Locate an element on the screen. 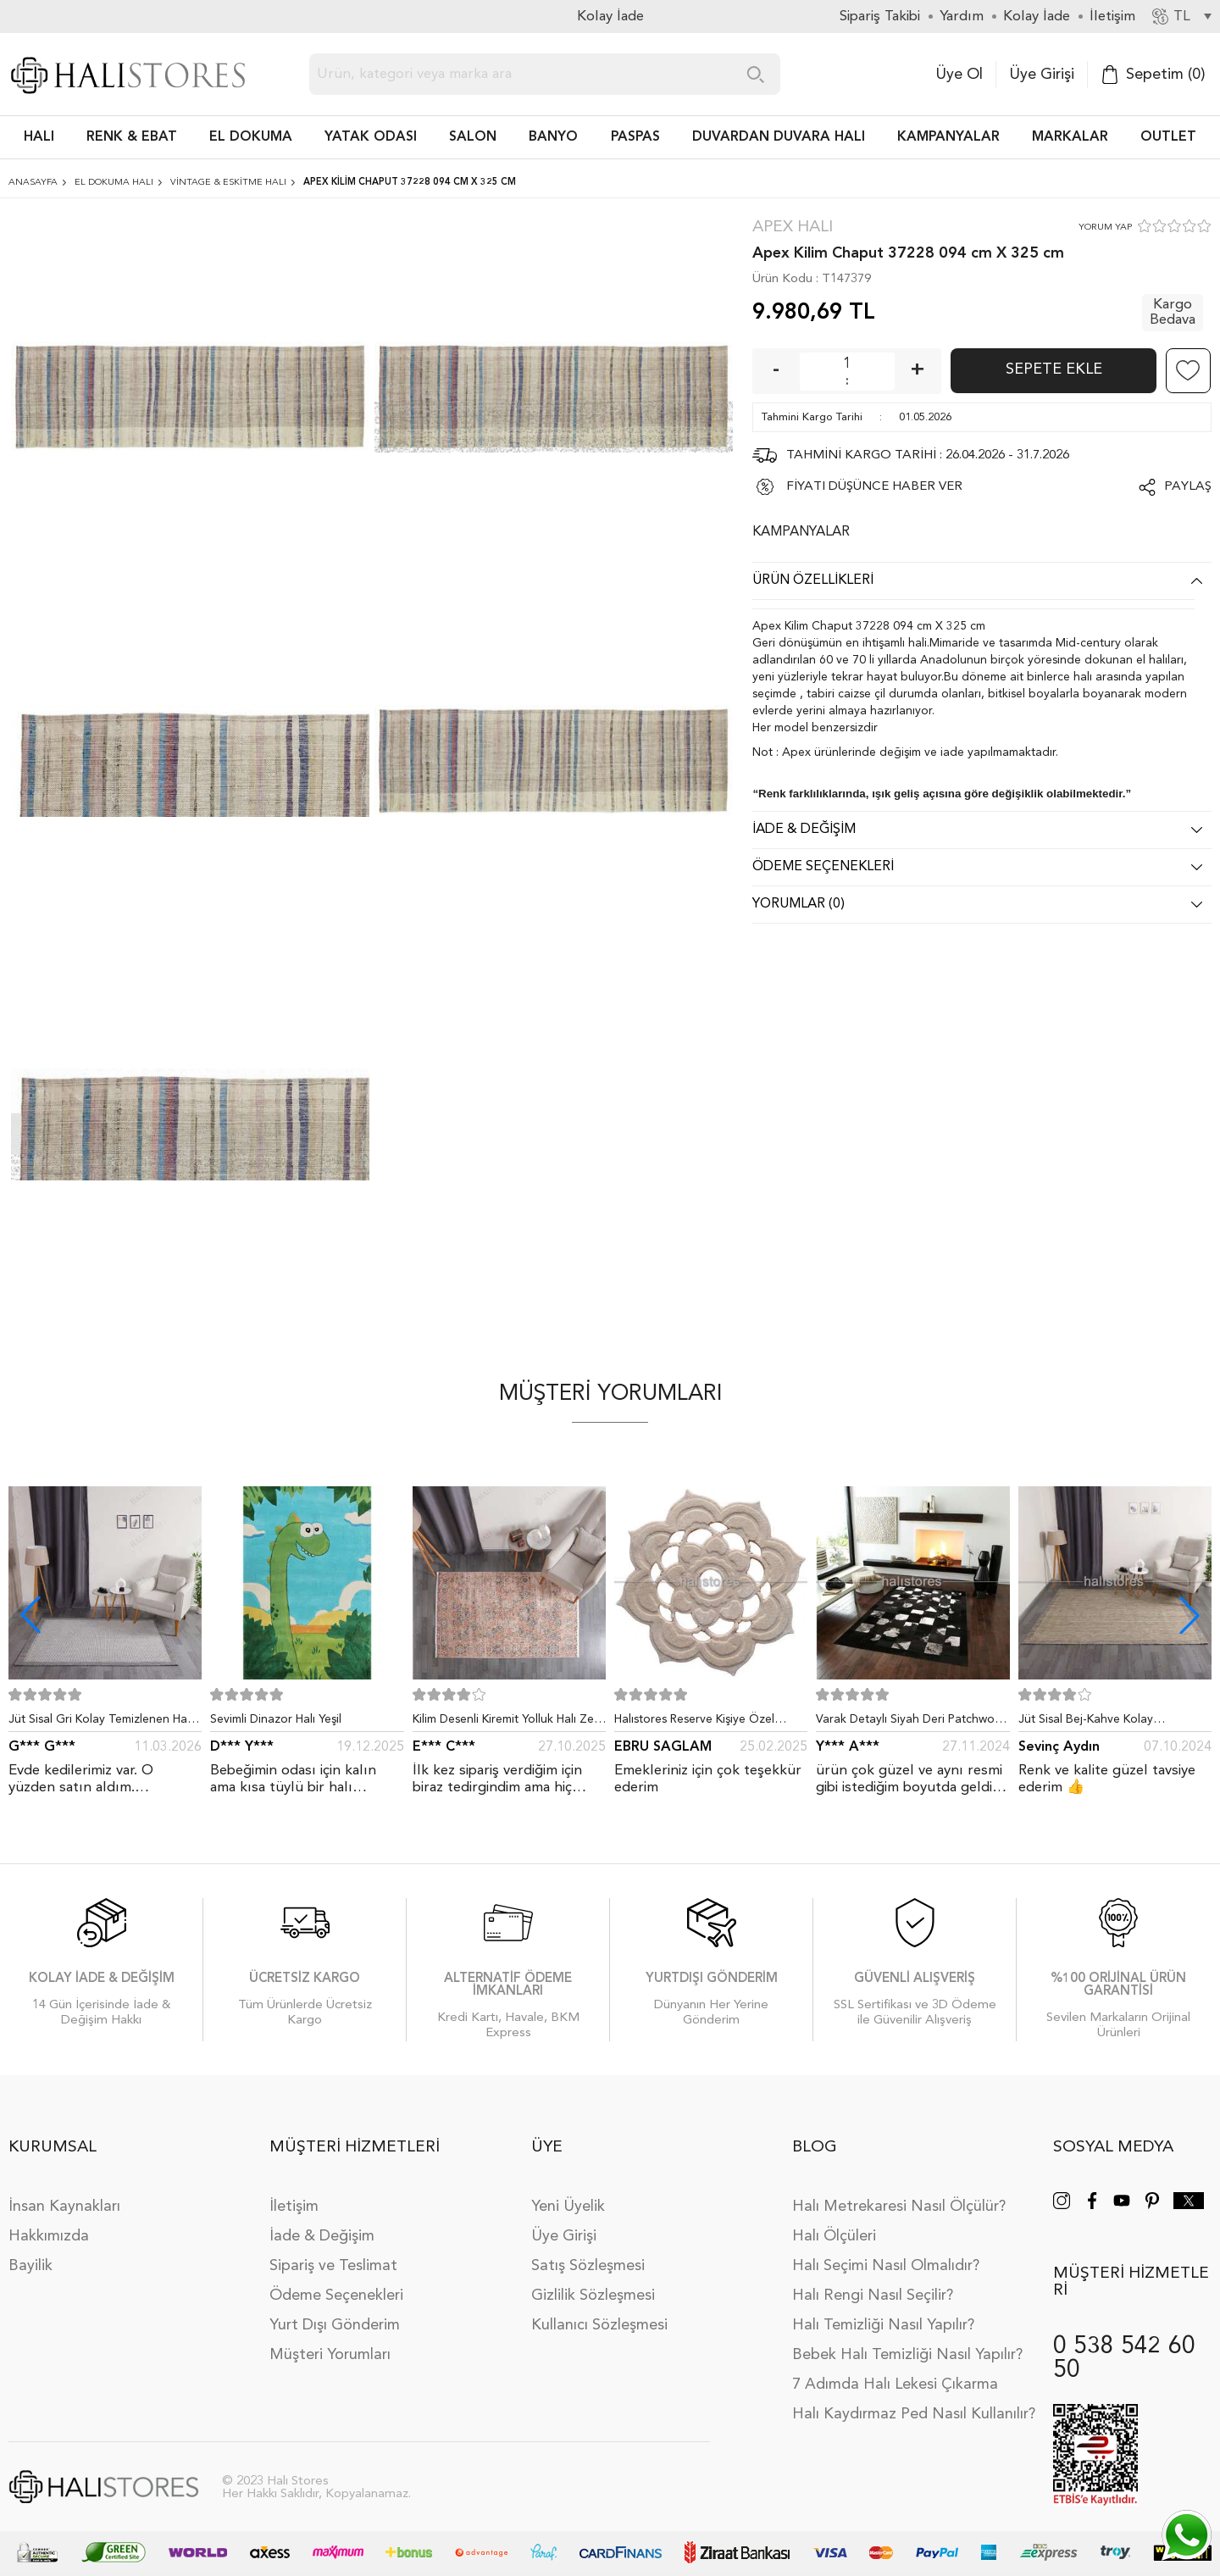 This screenshot has height=2576, width=1220. PASPAS is located at coordinates (635, 137).